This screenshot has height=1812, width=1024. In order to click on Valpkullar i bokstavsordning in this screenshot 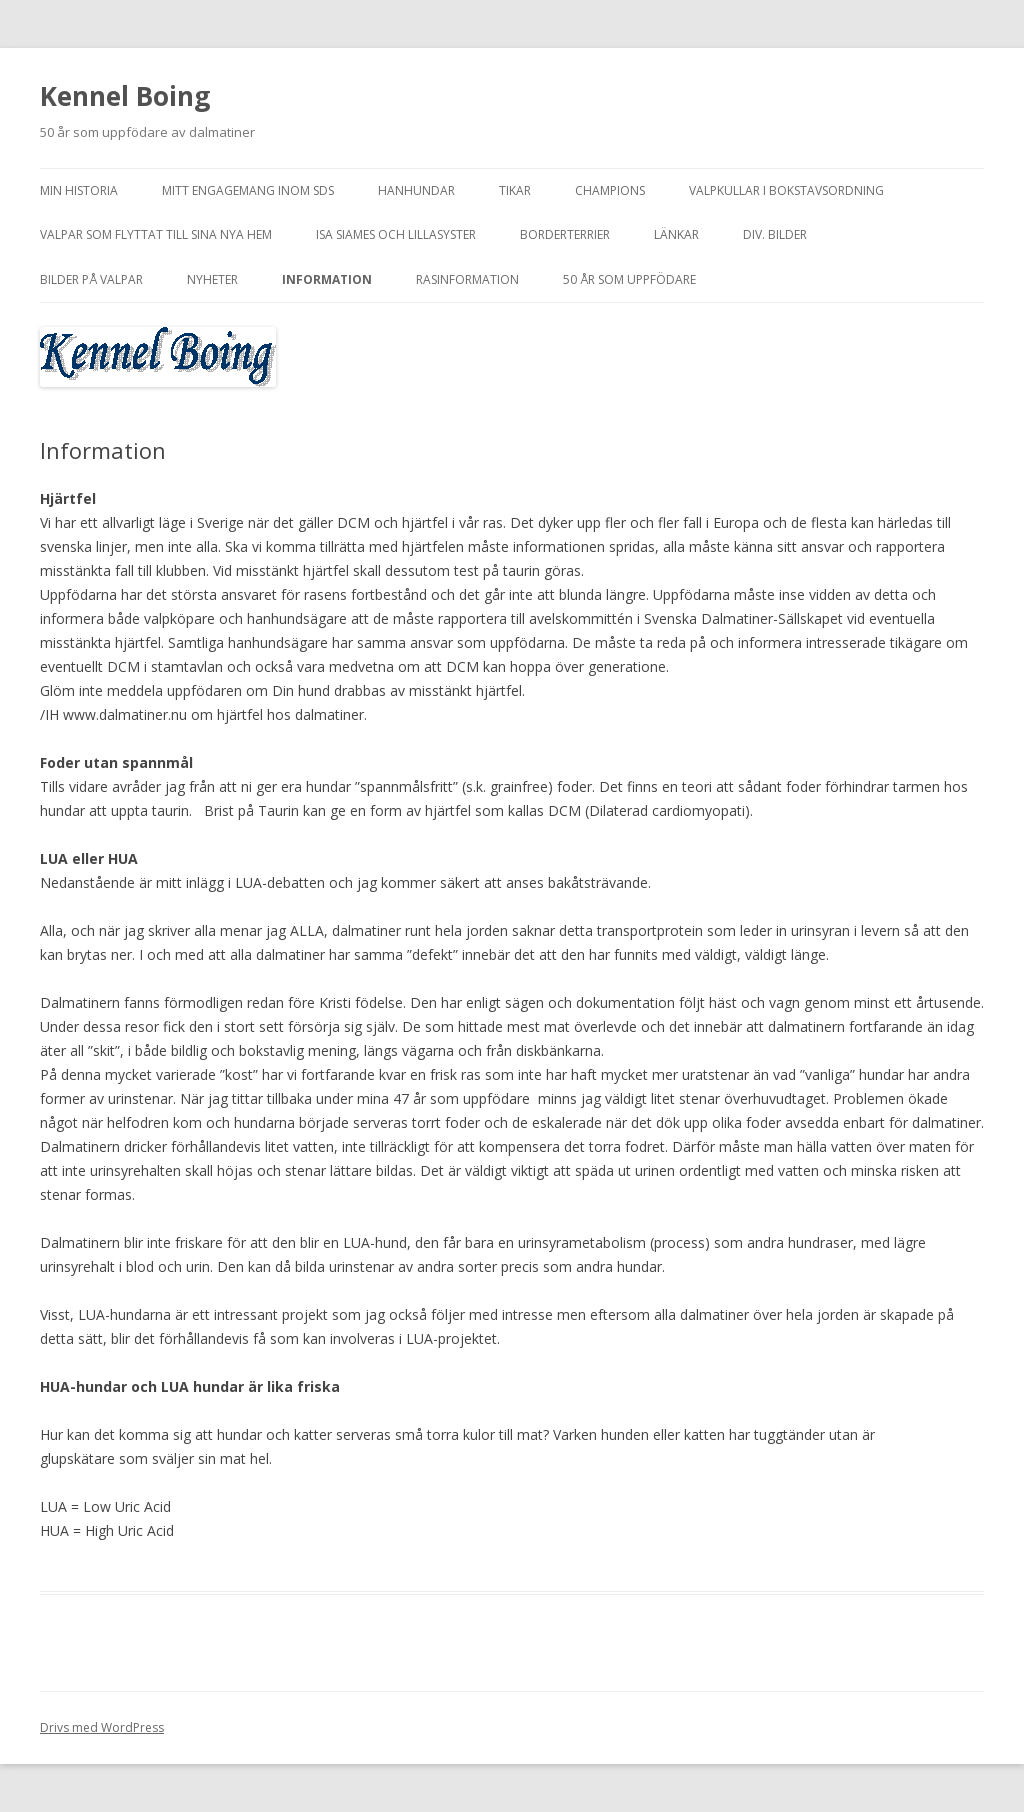, I will do `click(786, 190)`.